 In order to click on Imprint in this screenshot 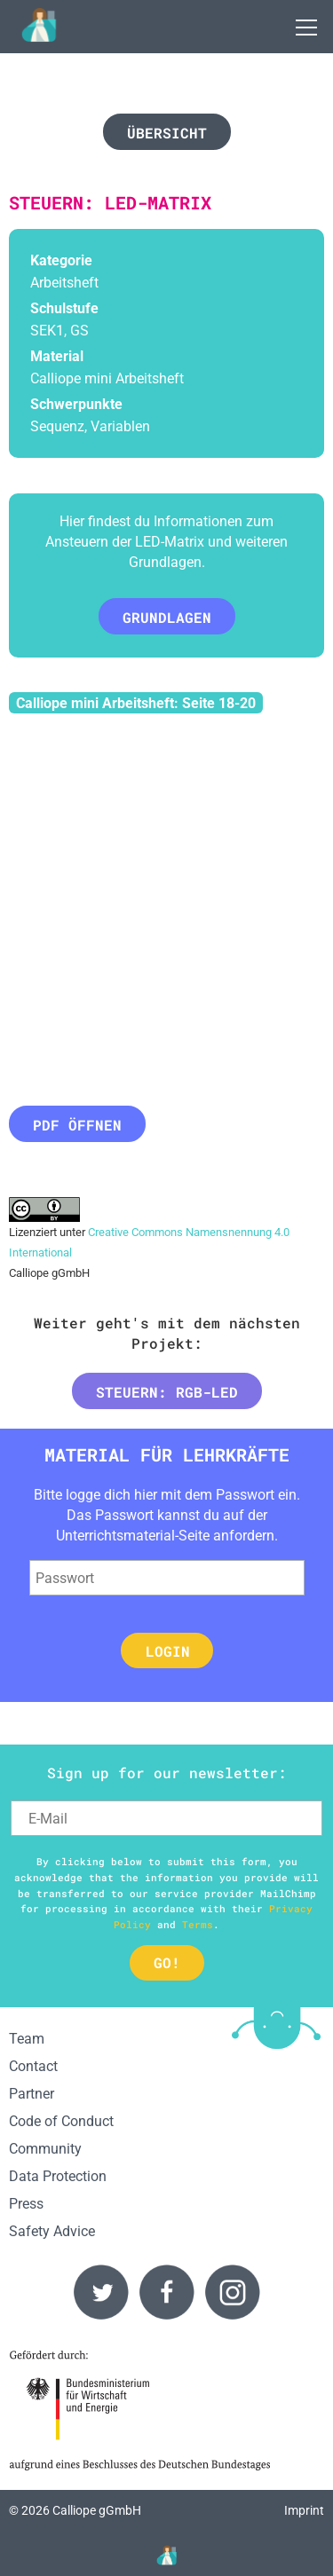, I will do `click(304, 2510)`.